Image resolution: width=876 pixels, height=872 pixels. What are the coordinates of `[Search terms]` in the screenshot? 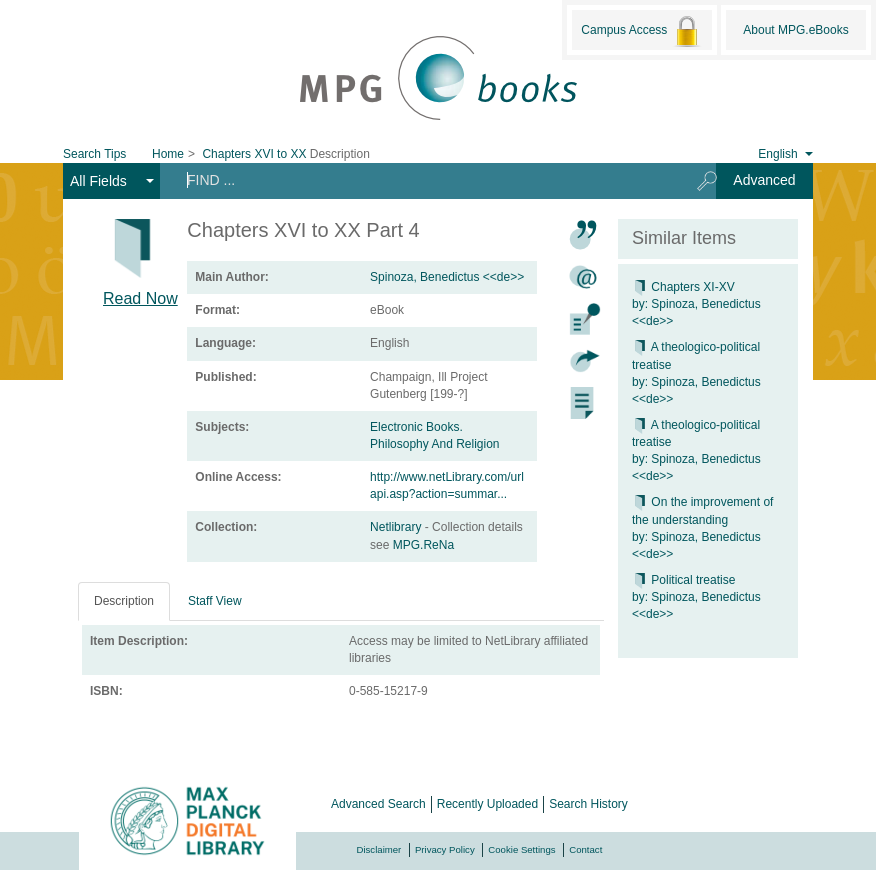 It's located at (421, 180).